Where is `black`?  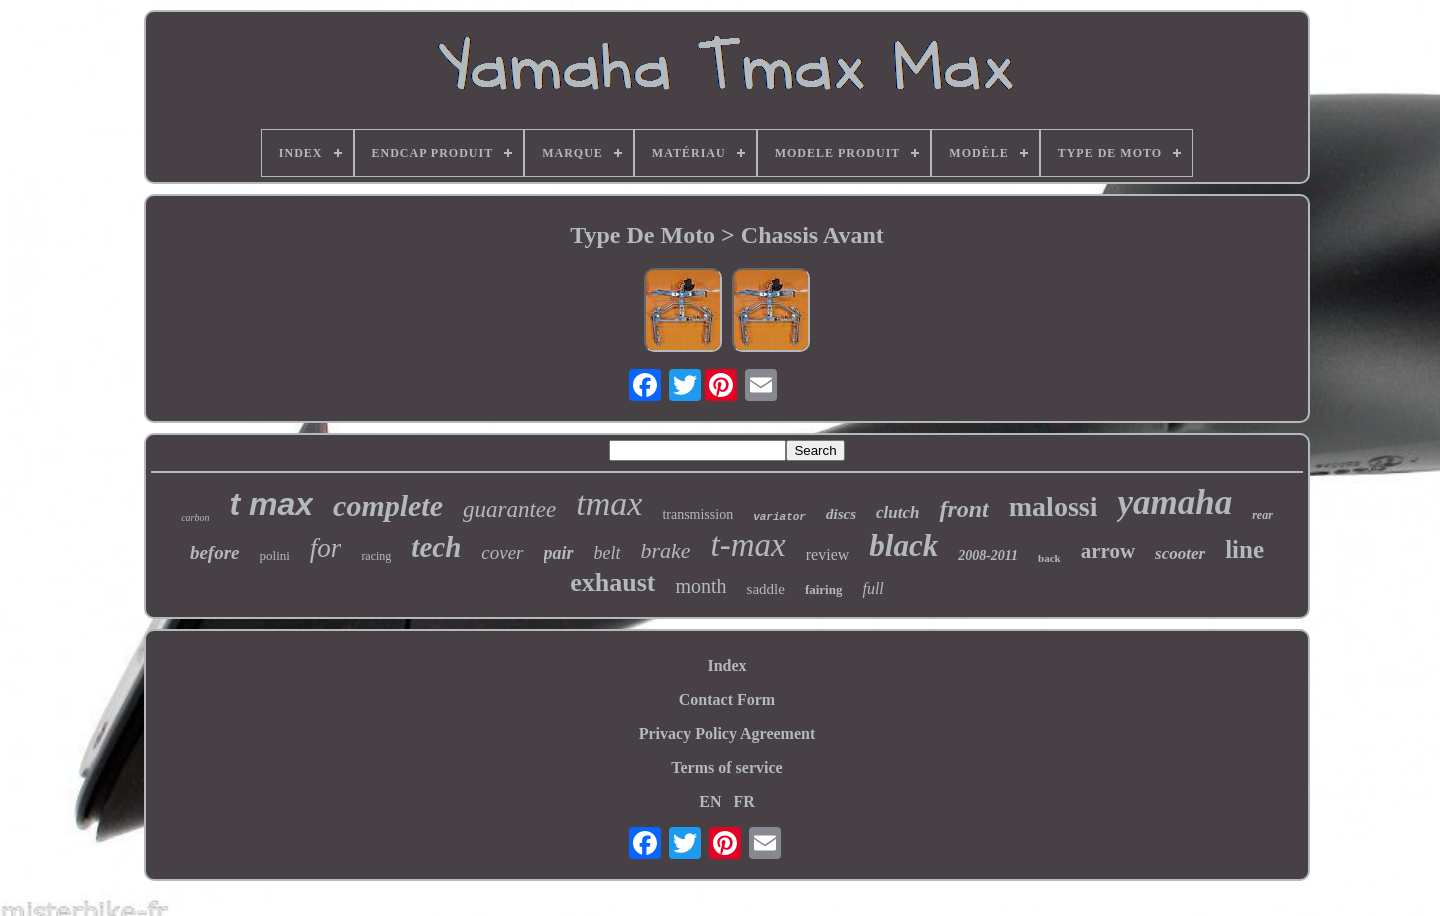 black is located at coordinates (903, 545).